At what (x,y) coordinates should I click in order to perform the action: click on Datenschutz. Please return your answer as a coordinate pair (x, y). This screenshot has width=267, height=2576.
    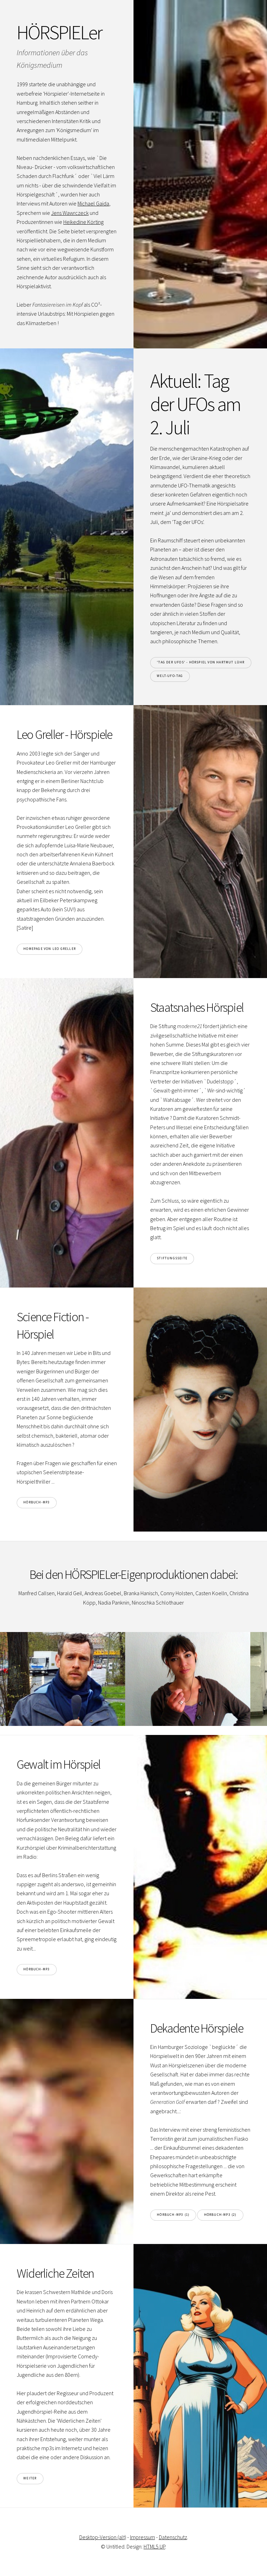
    Looking at the image, I should click on (173, 2537).